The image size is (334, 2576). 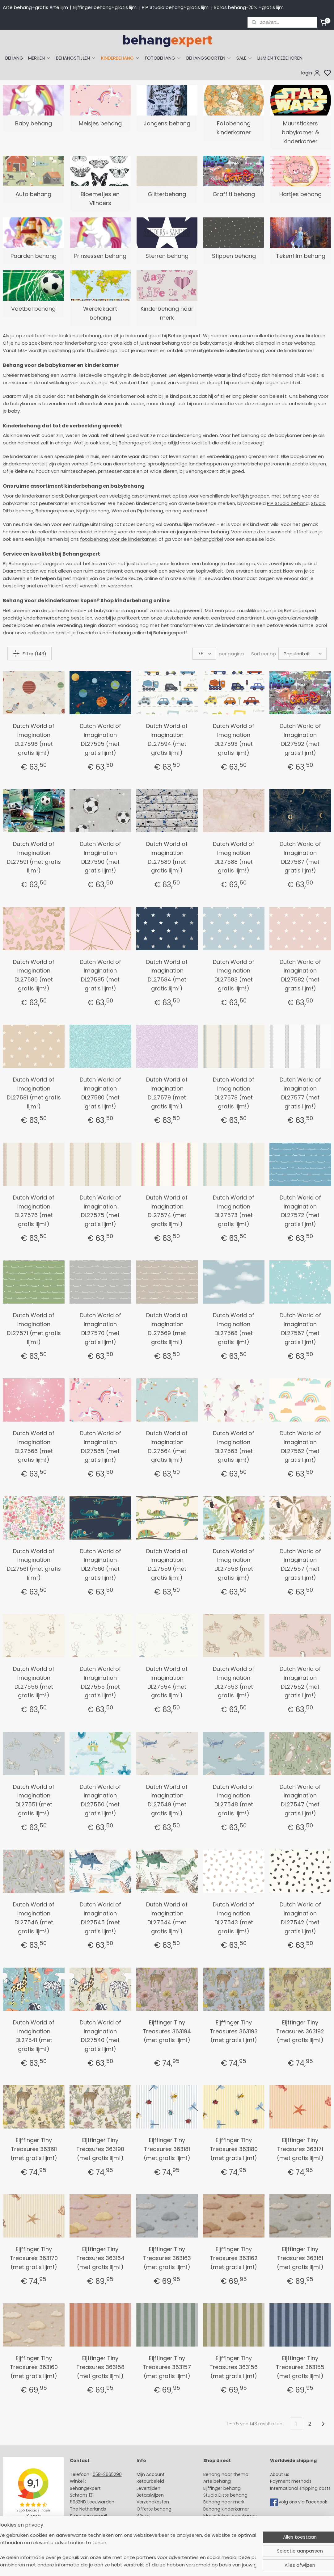 What do you see at coordinates (233, 1800) in the screenshot?
I see `Dutch World of Imagination DL27548 (met gratis lijm!)` at bounding box center [233, 1800].